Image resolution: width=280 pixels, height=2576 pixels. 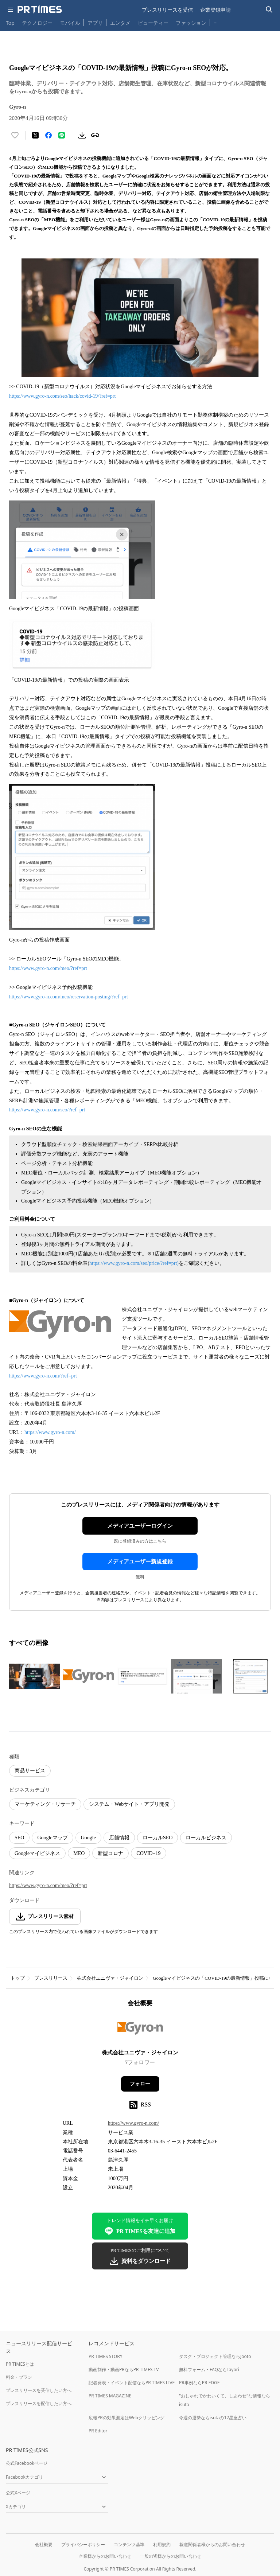 I want to click on https://www.gyro-n.com/seo/hack/covid-19/?ref=prt, so click(x=62, y=396).